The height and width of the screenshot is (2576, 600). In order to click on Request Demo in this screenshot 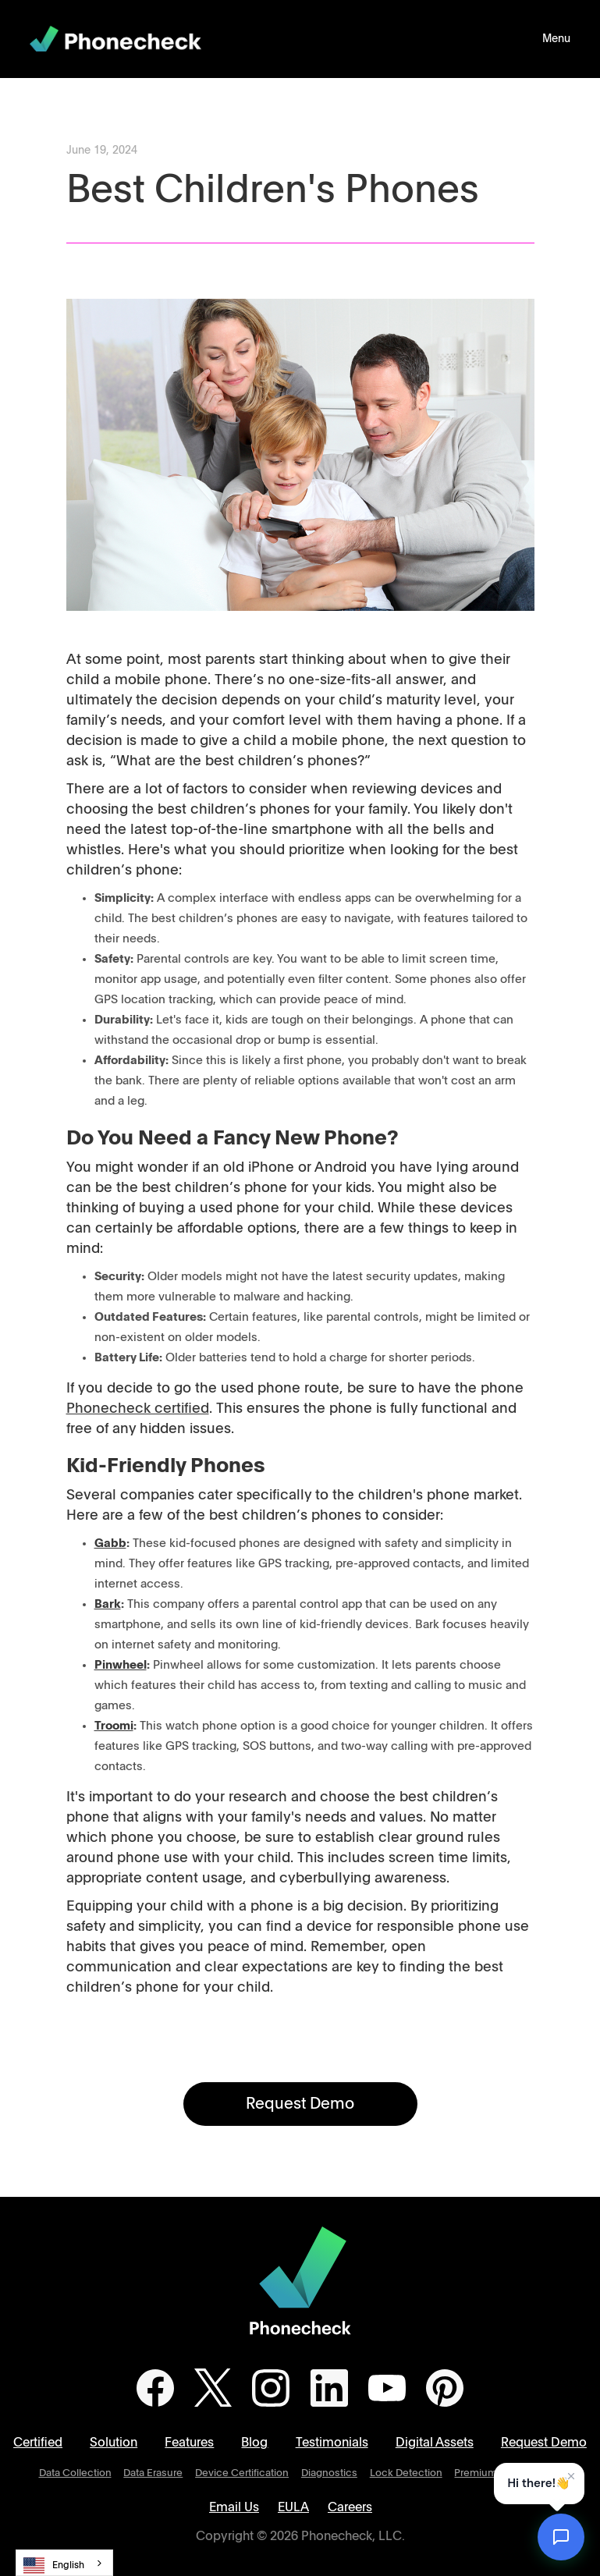, I will do `click(300, 2104)`.